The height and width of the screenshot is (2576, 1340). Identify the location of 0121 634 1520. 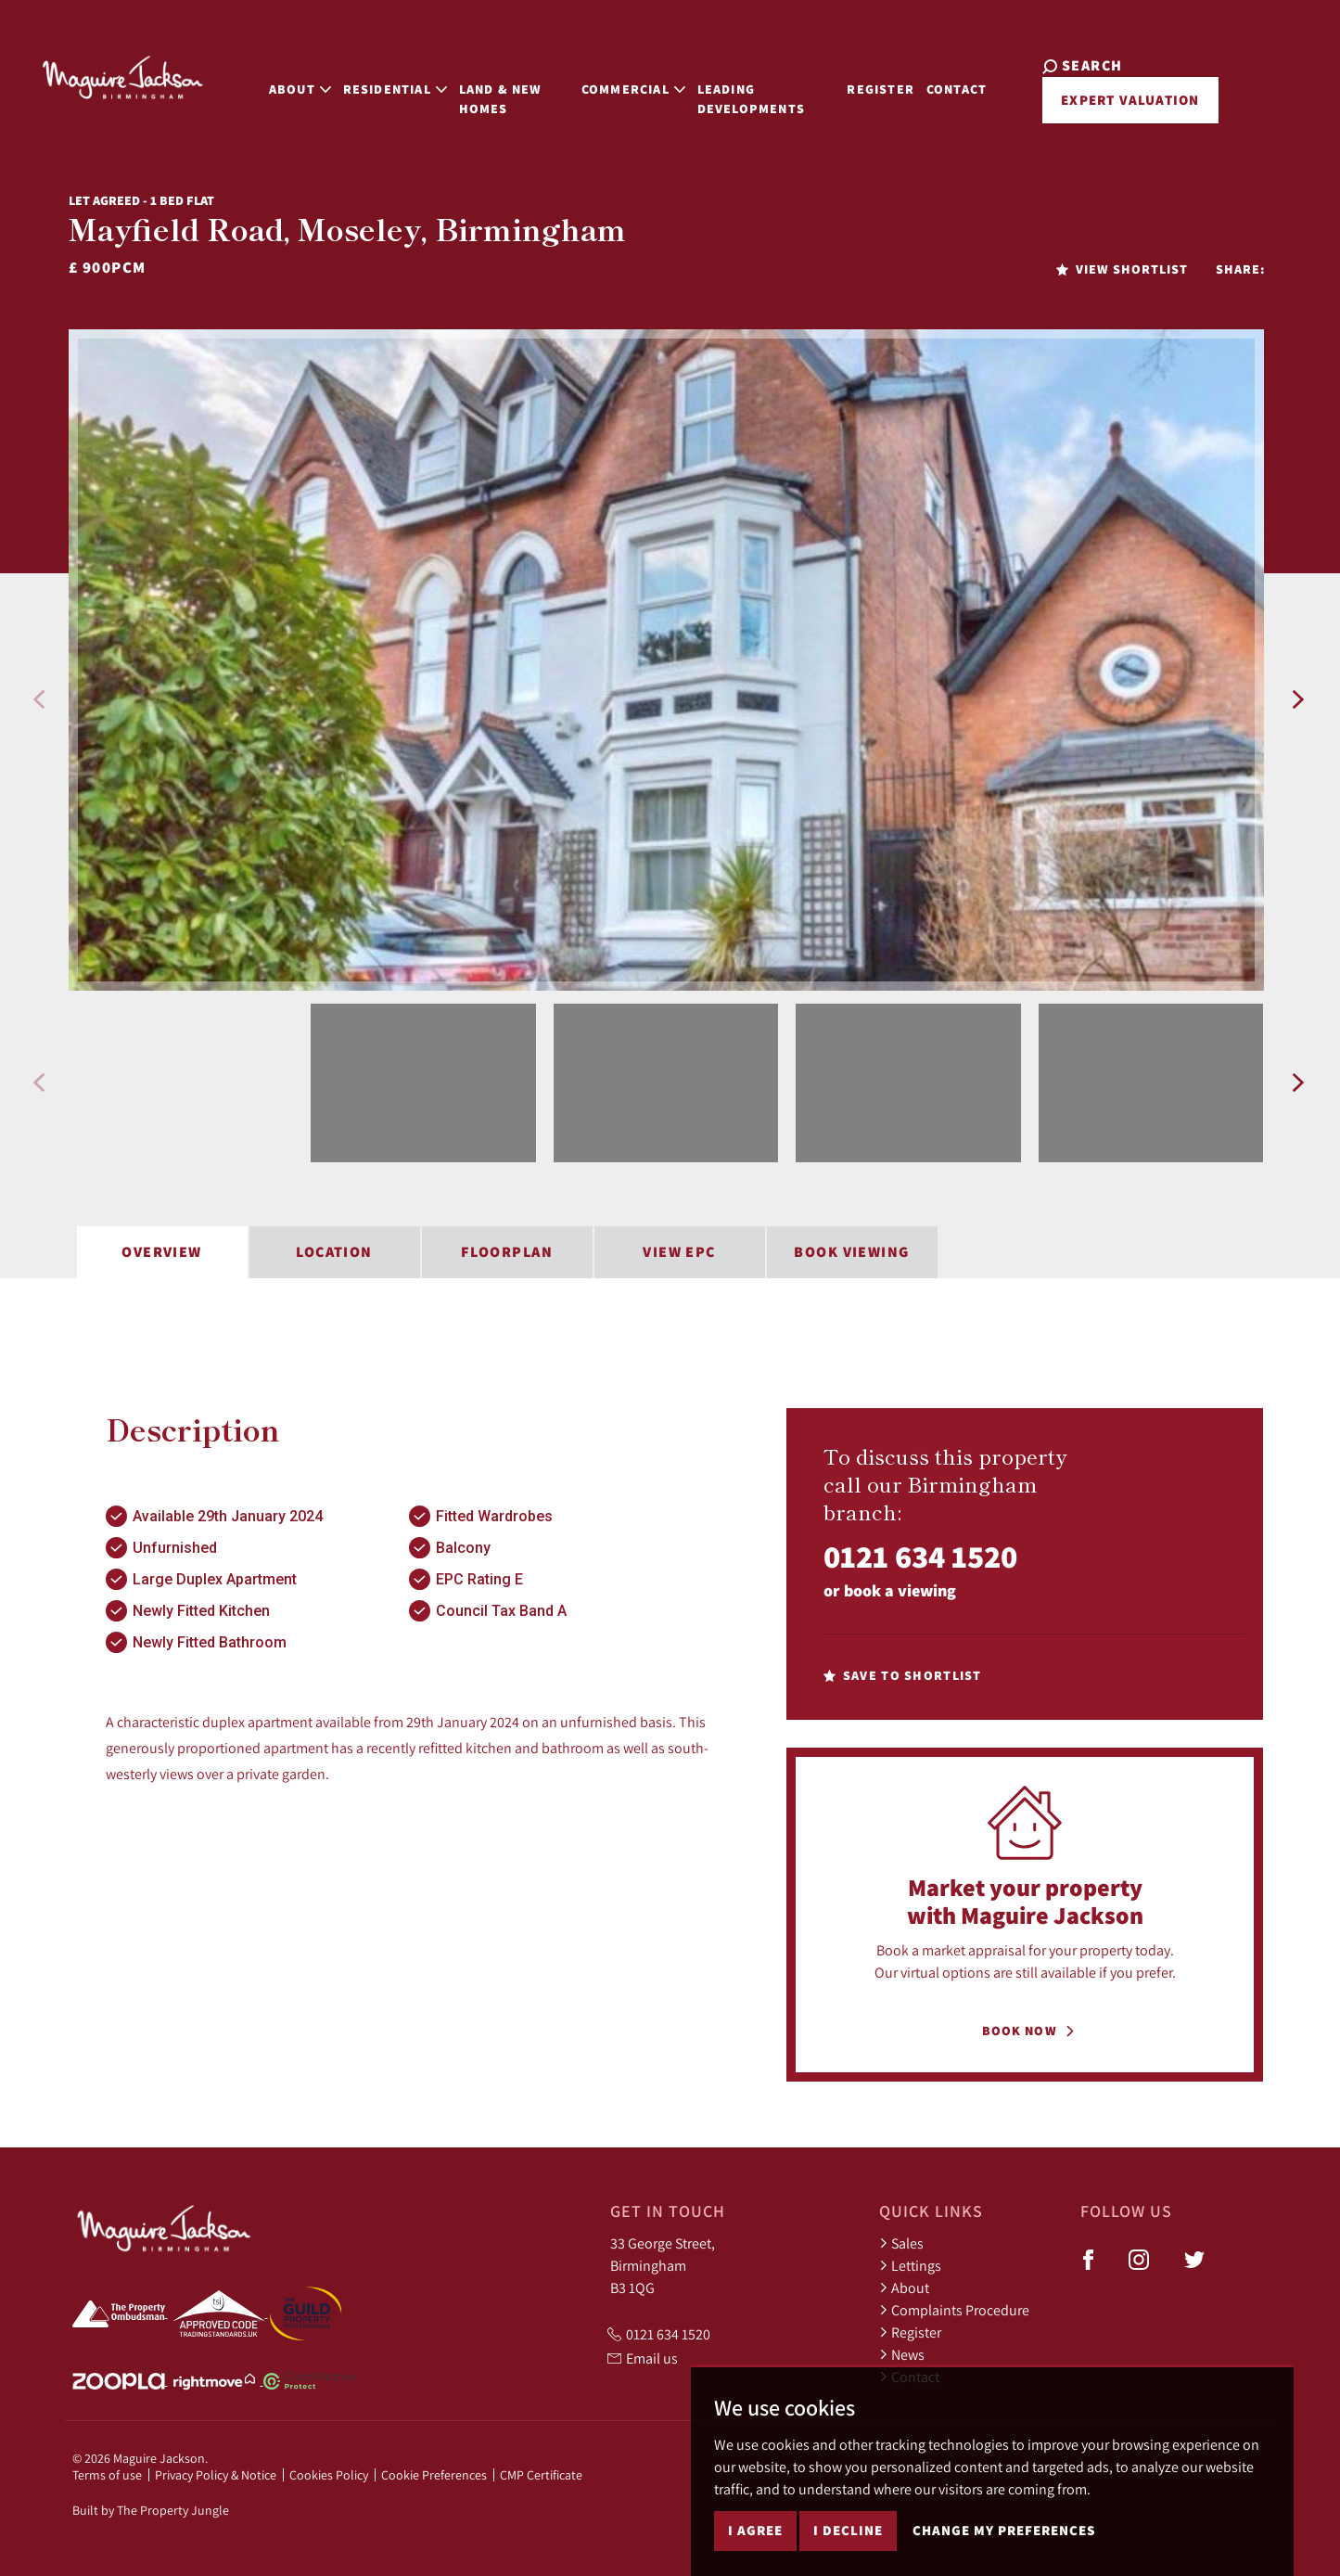
(920, 1556).